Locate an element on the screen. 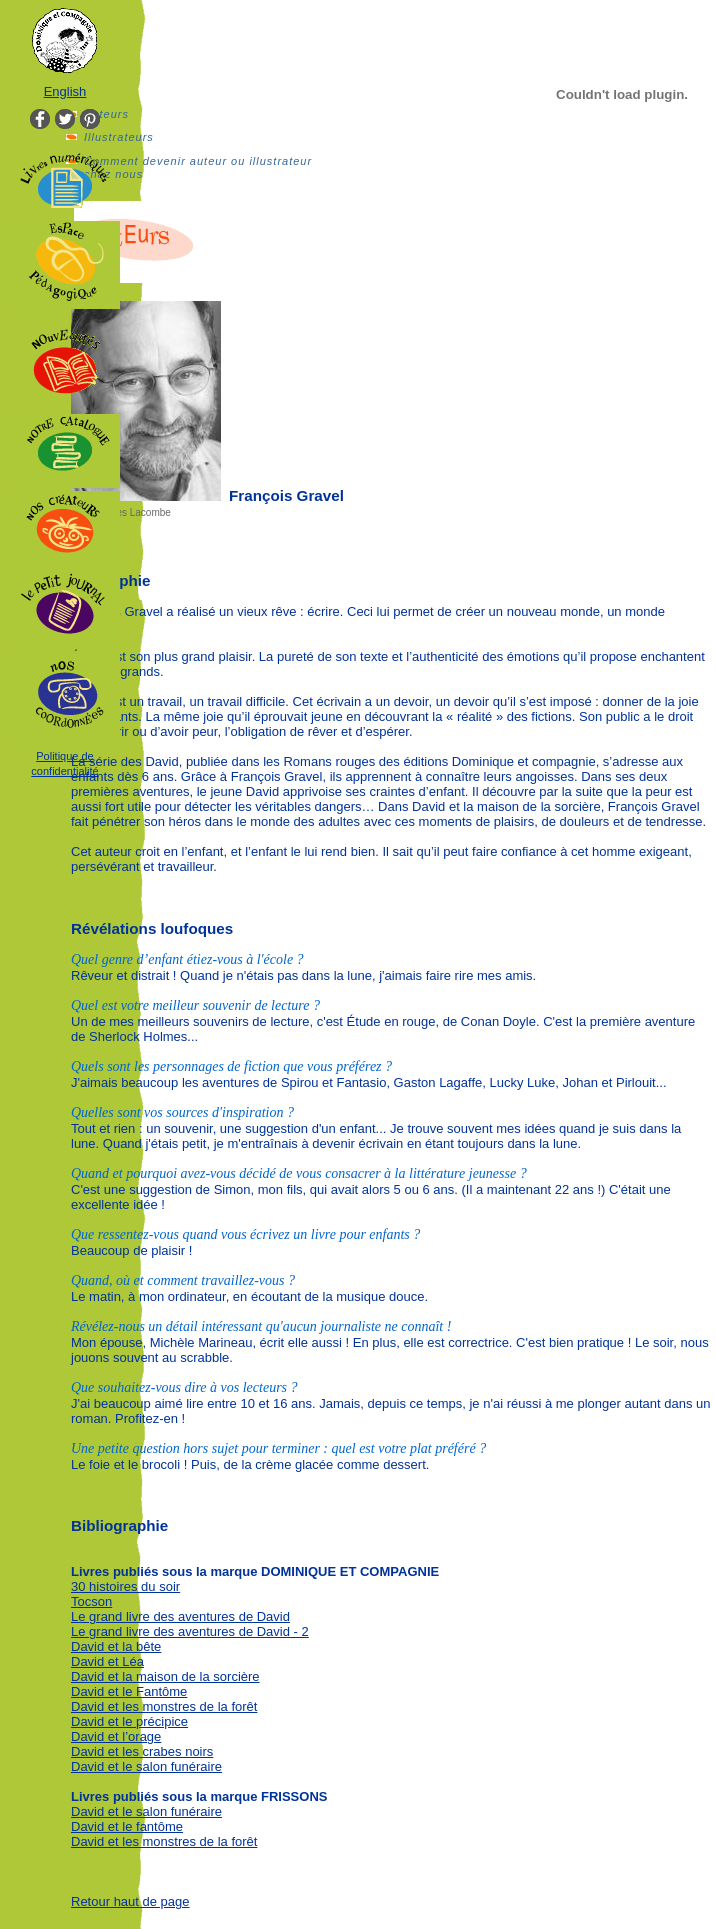  David et le précipice is located at coordinates (129, 1721).